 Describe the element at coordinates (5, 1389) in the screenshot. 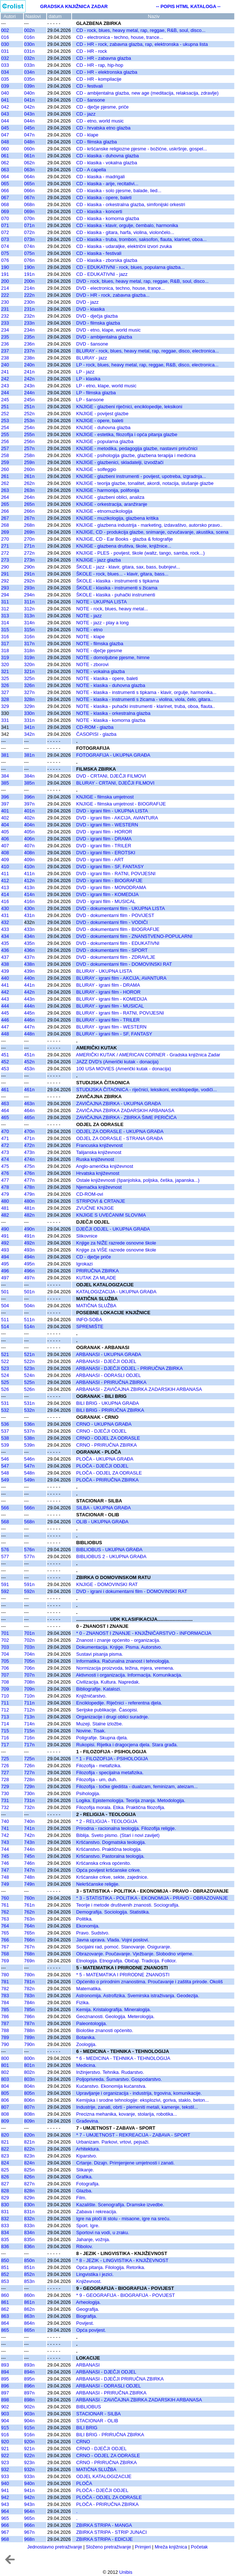

I see `526` at that location.